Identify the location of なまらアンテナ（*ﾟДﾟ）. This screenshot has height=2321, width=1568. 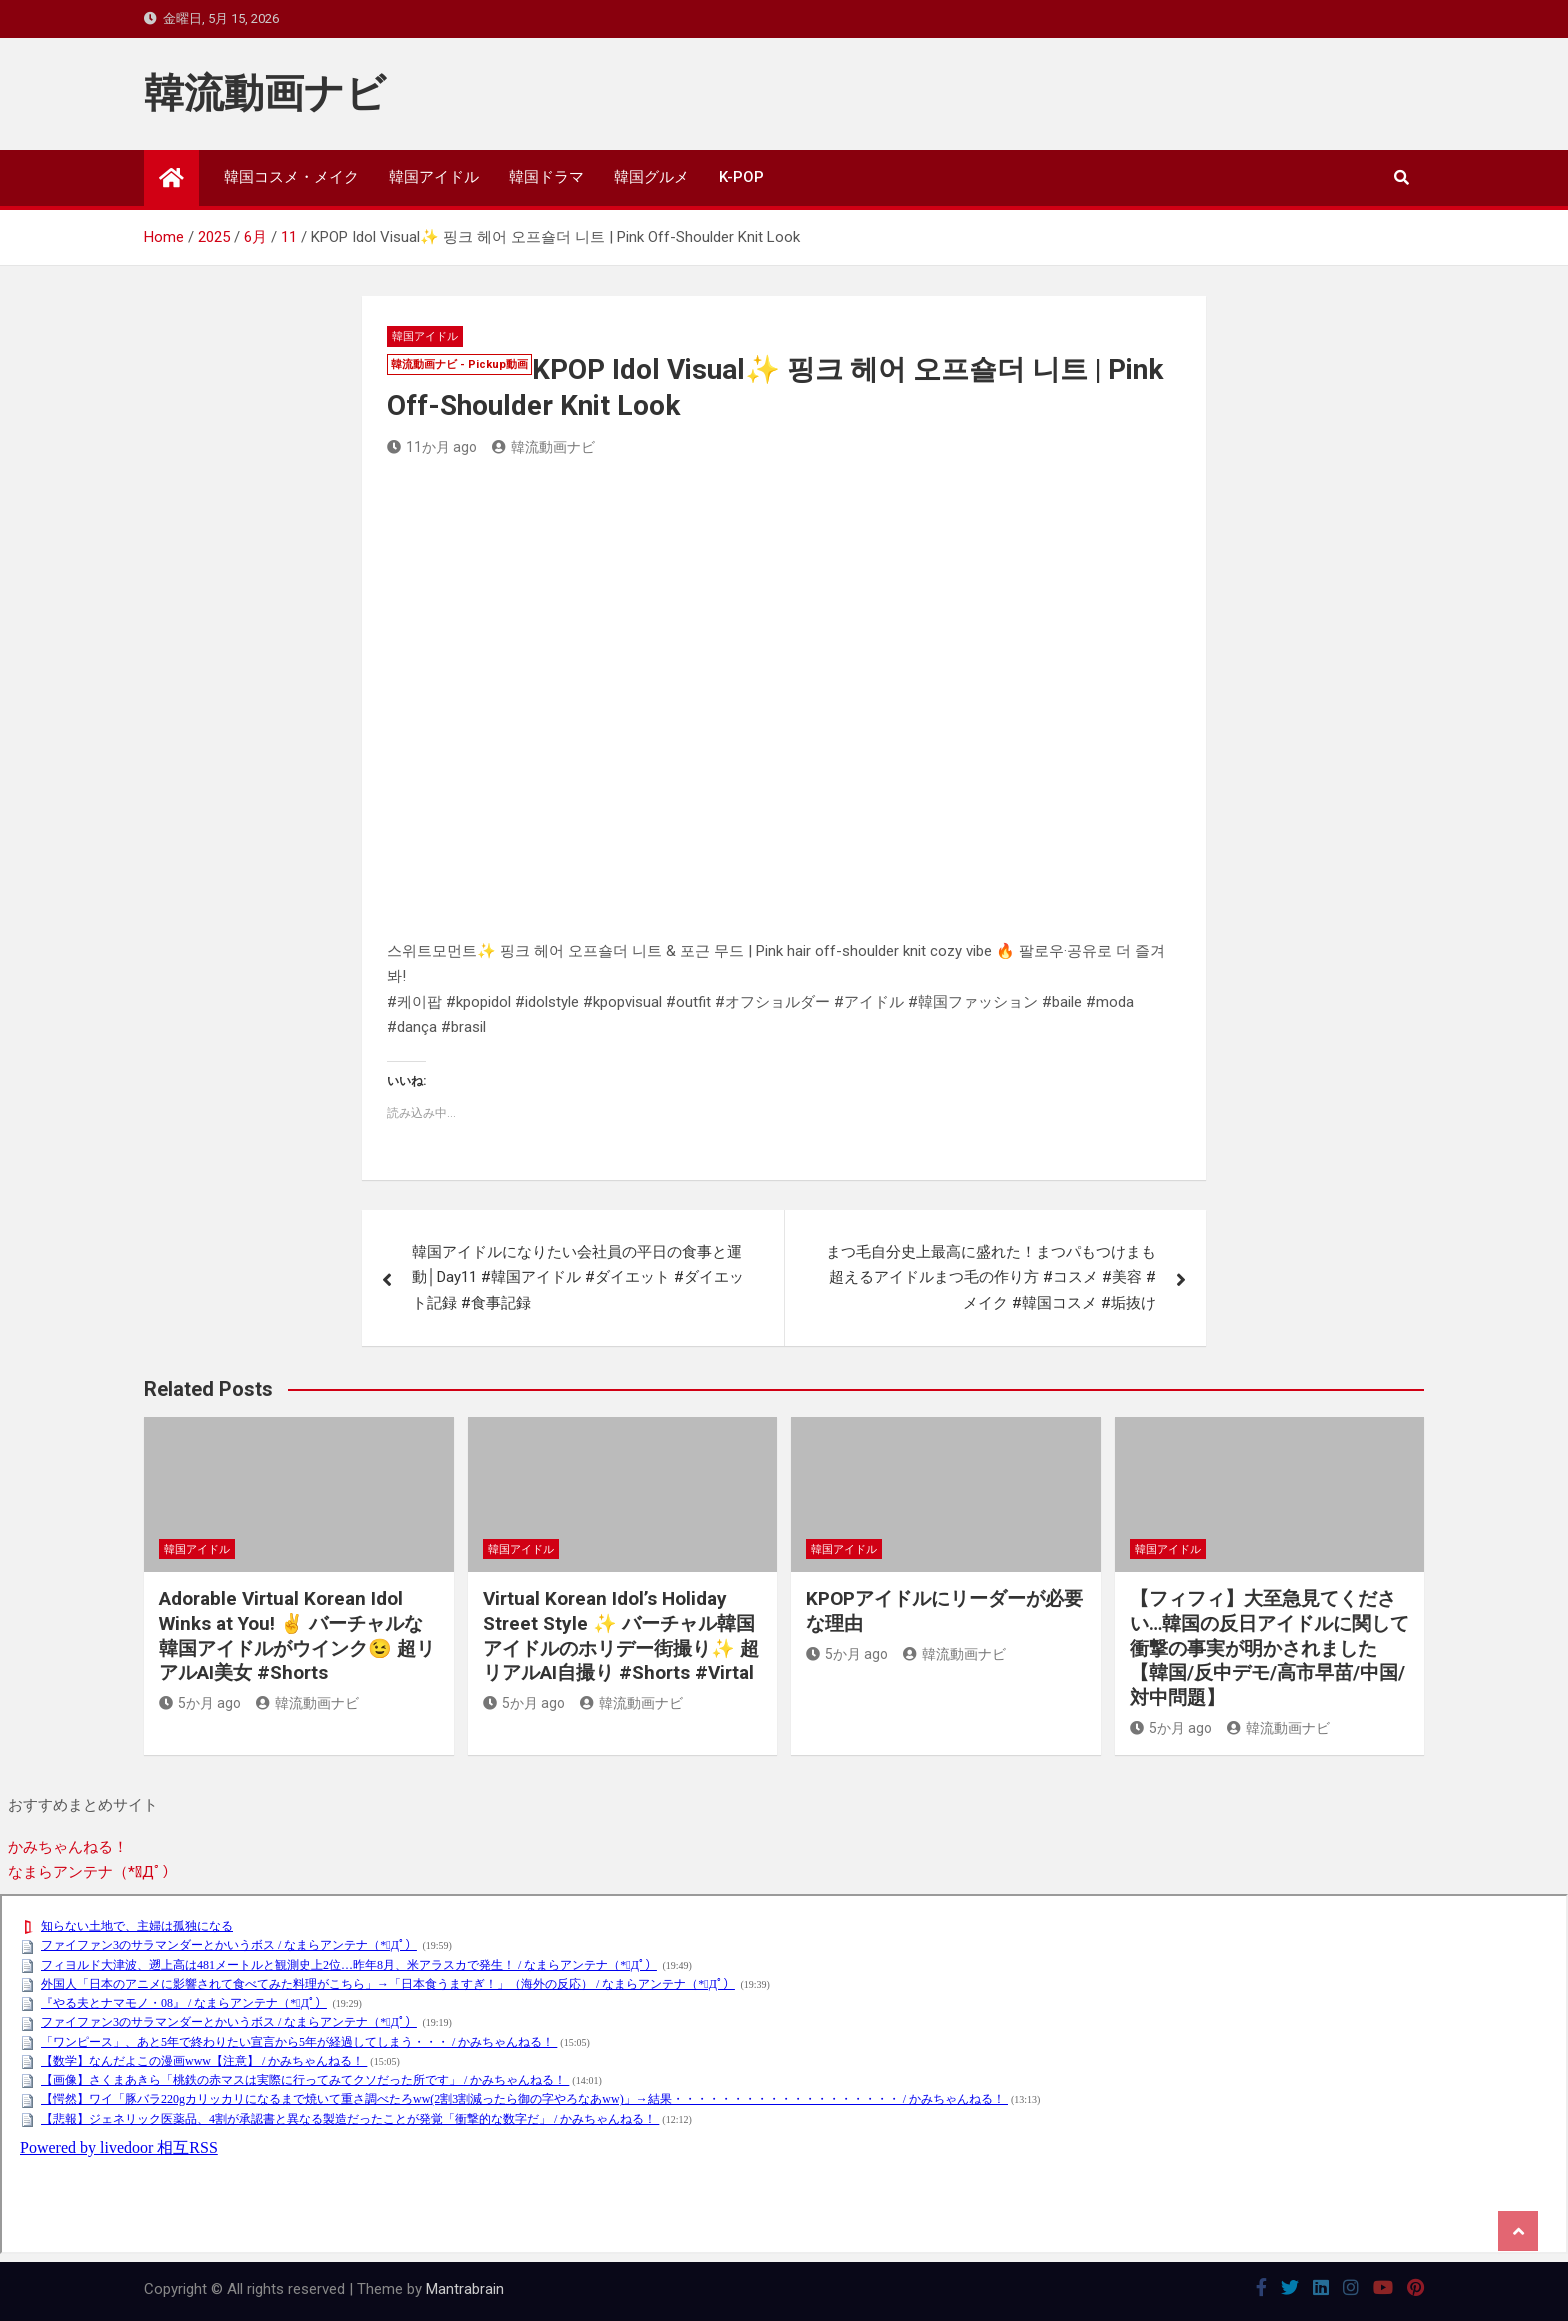
(92, 1872).